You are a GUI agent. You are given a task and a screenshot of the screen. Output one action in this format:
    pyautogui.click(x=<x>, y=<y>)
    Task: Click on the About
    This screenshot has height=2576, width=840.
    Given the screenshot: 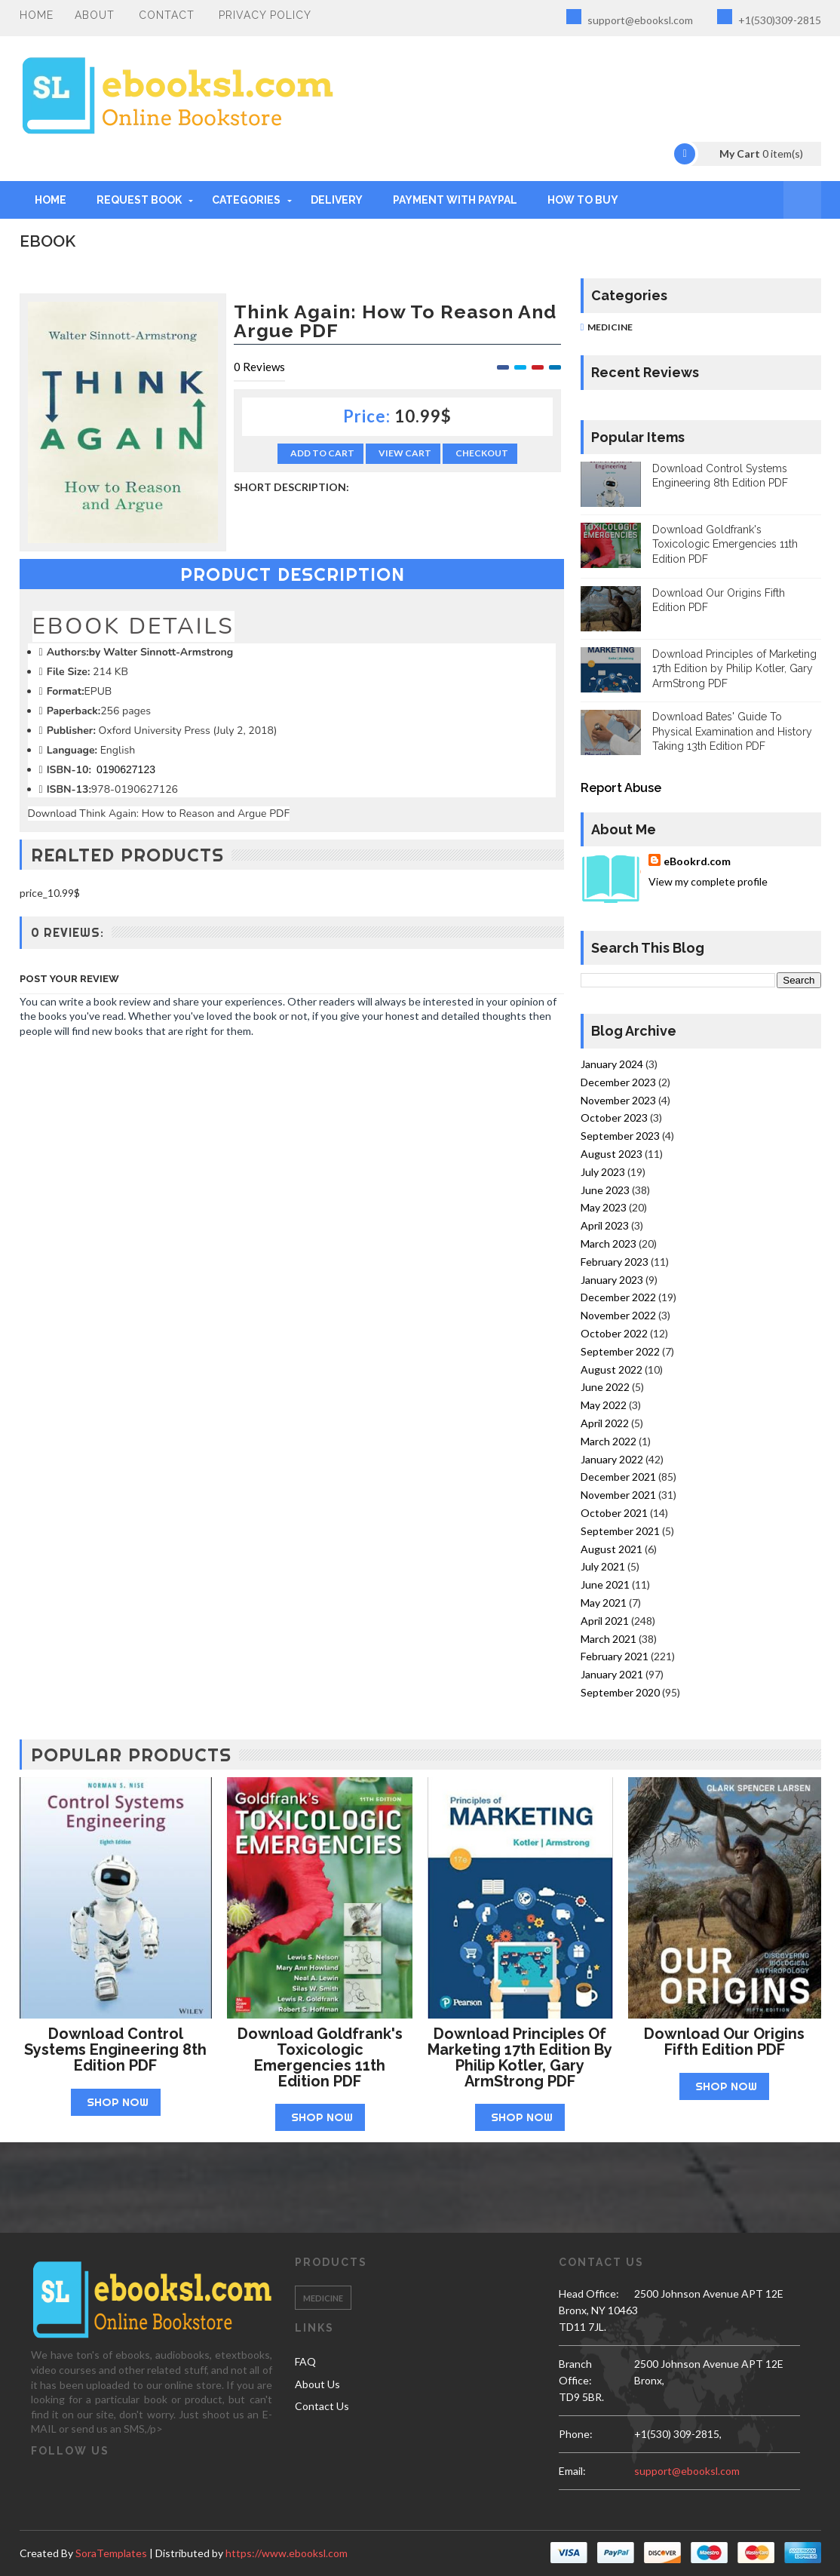 What is the action you would take?
    pyautogui.click(x=95, y=15)
    